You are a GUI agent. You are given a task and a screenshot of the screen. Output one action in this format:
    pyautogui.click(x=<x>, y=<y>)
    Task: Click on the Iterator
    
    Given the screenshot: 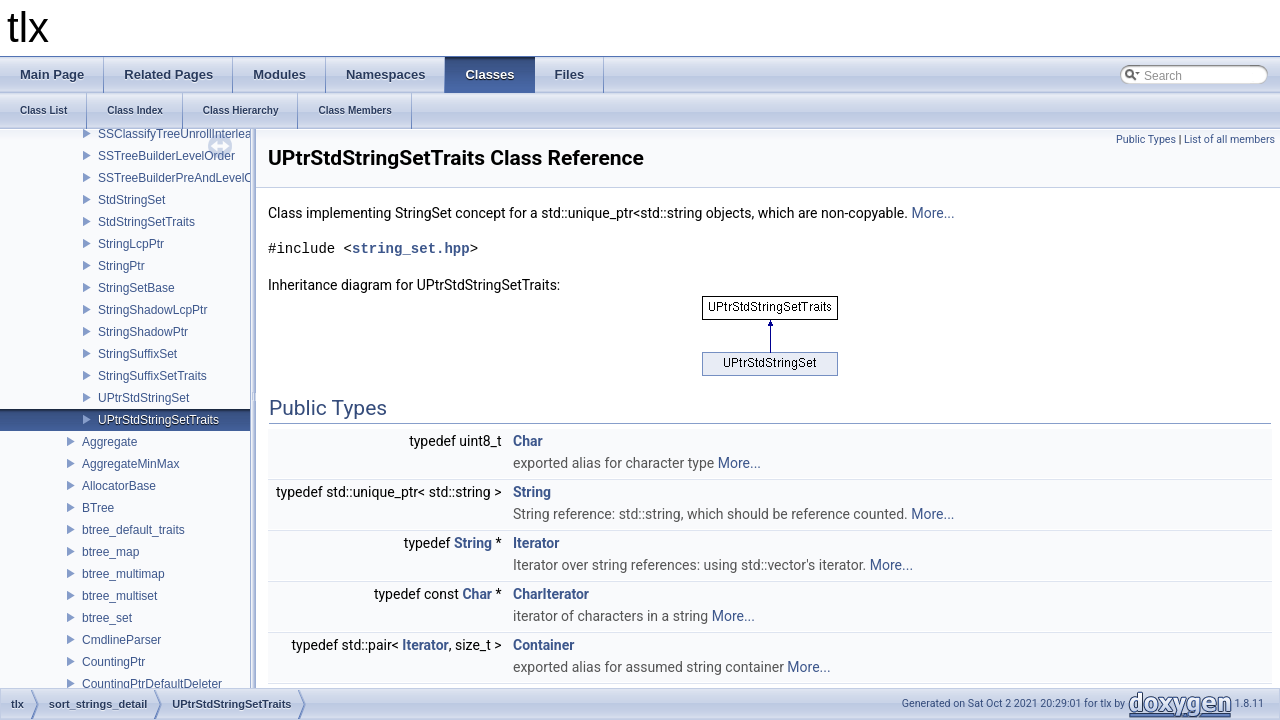 What is the action you would take?
    pyautogui.click(x=536, y=543)
    